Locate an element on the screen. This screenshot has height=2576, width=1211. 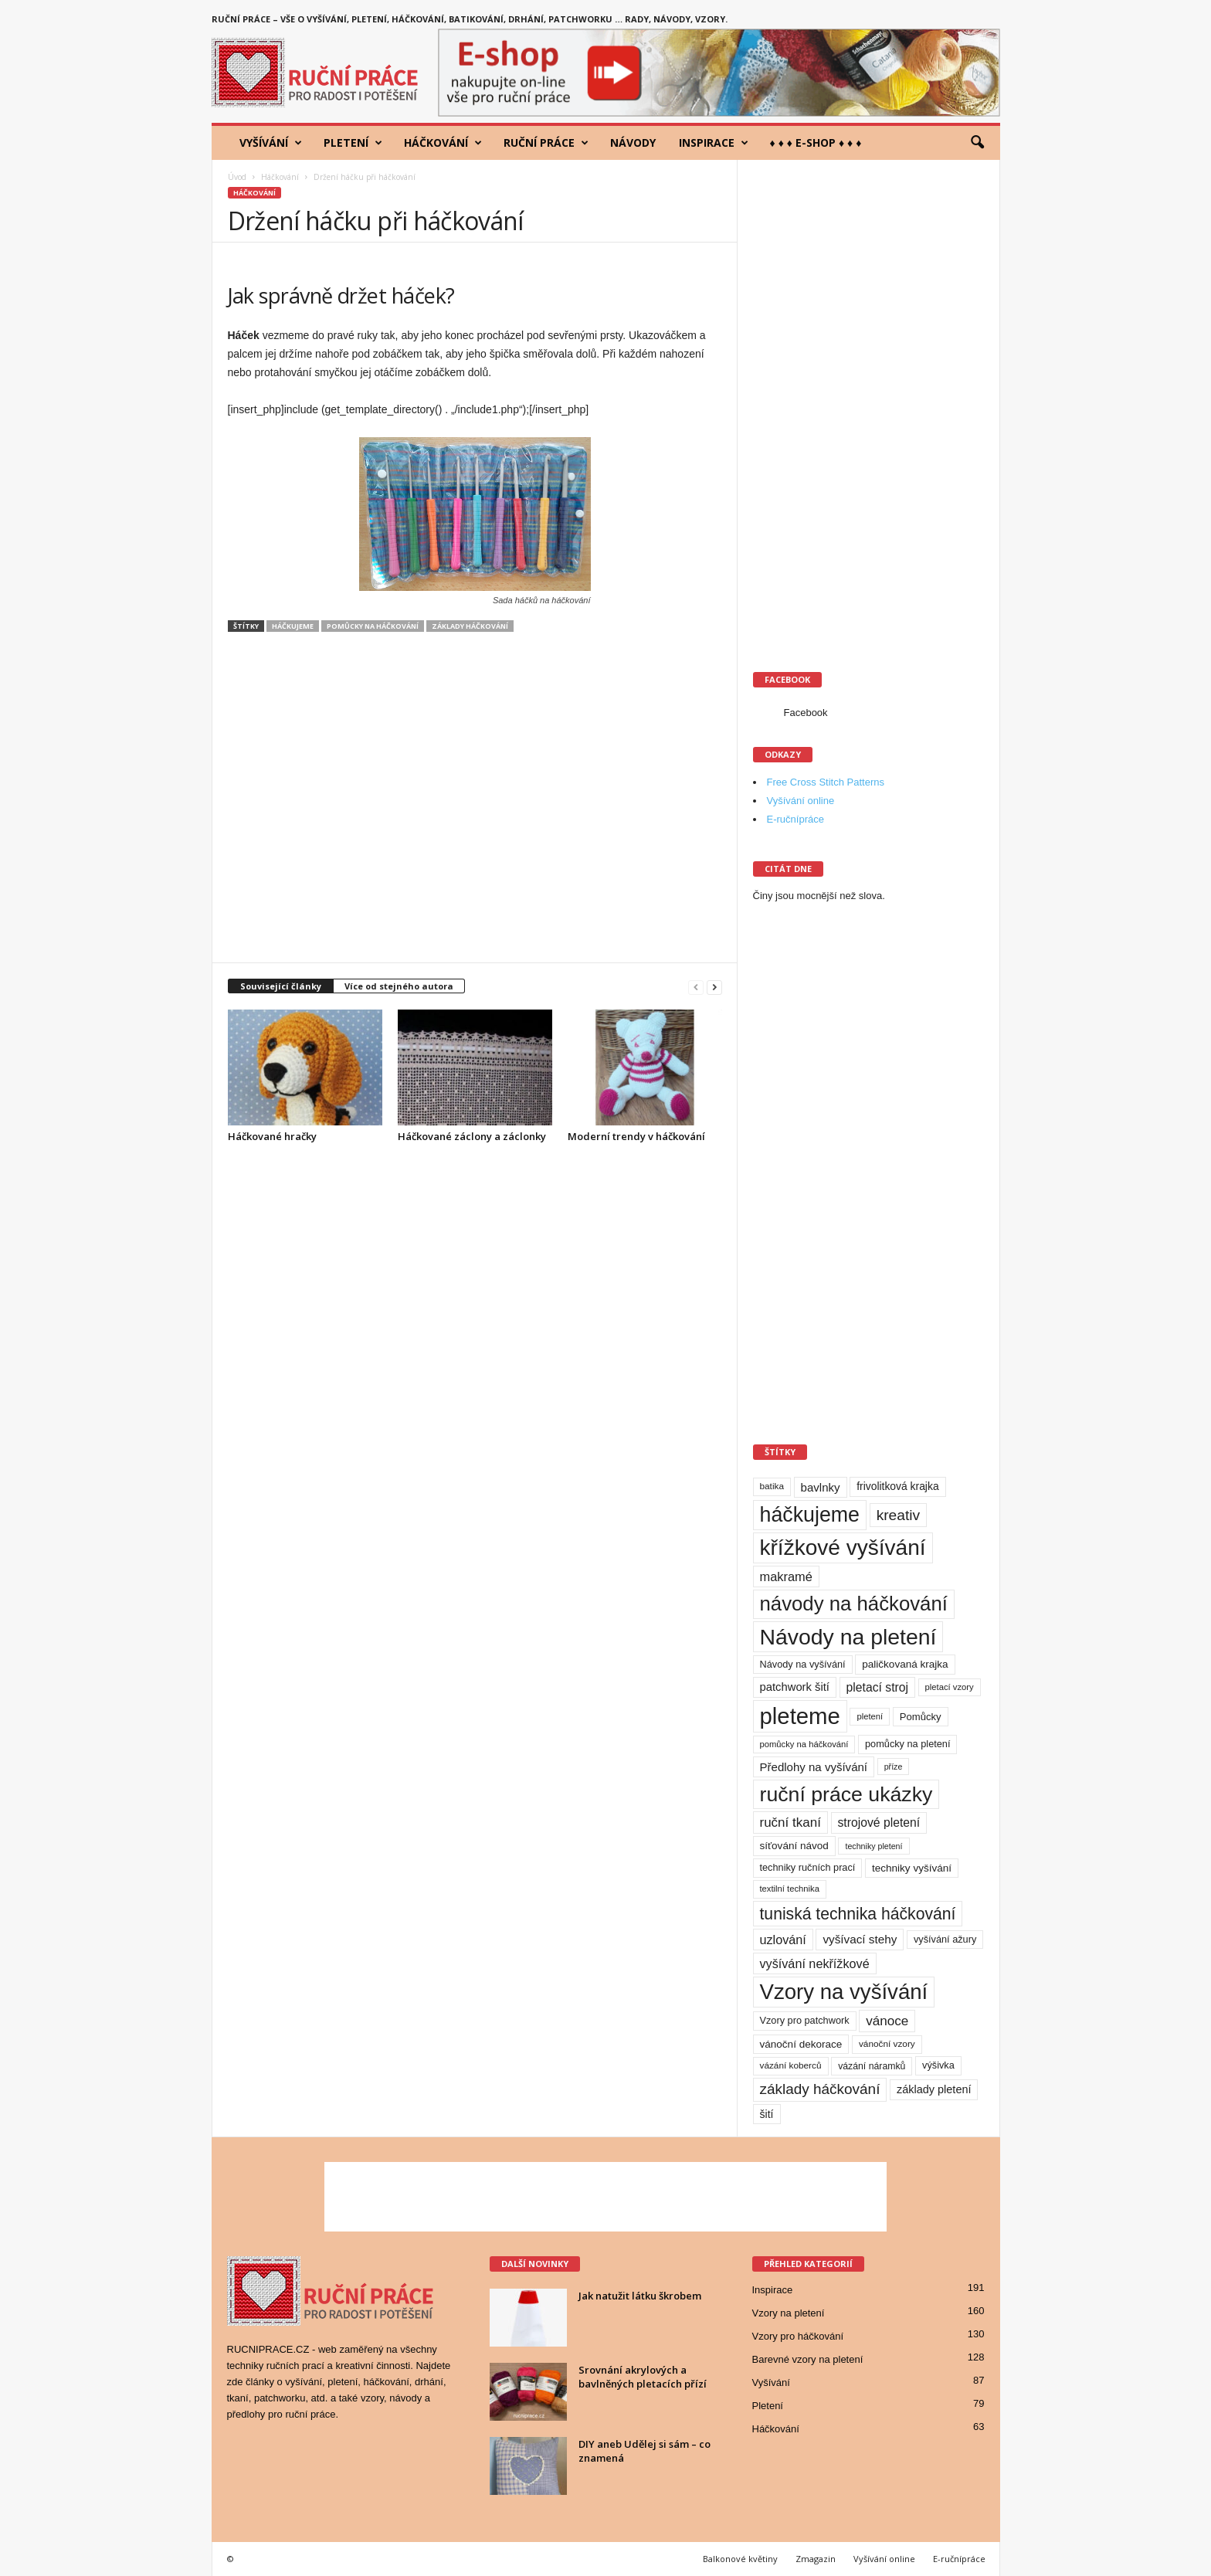
Více od stejného autora is located at coordinates (398, 986).